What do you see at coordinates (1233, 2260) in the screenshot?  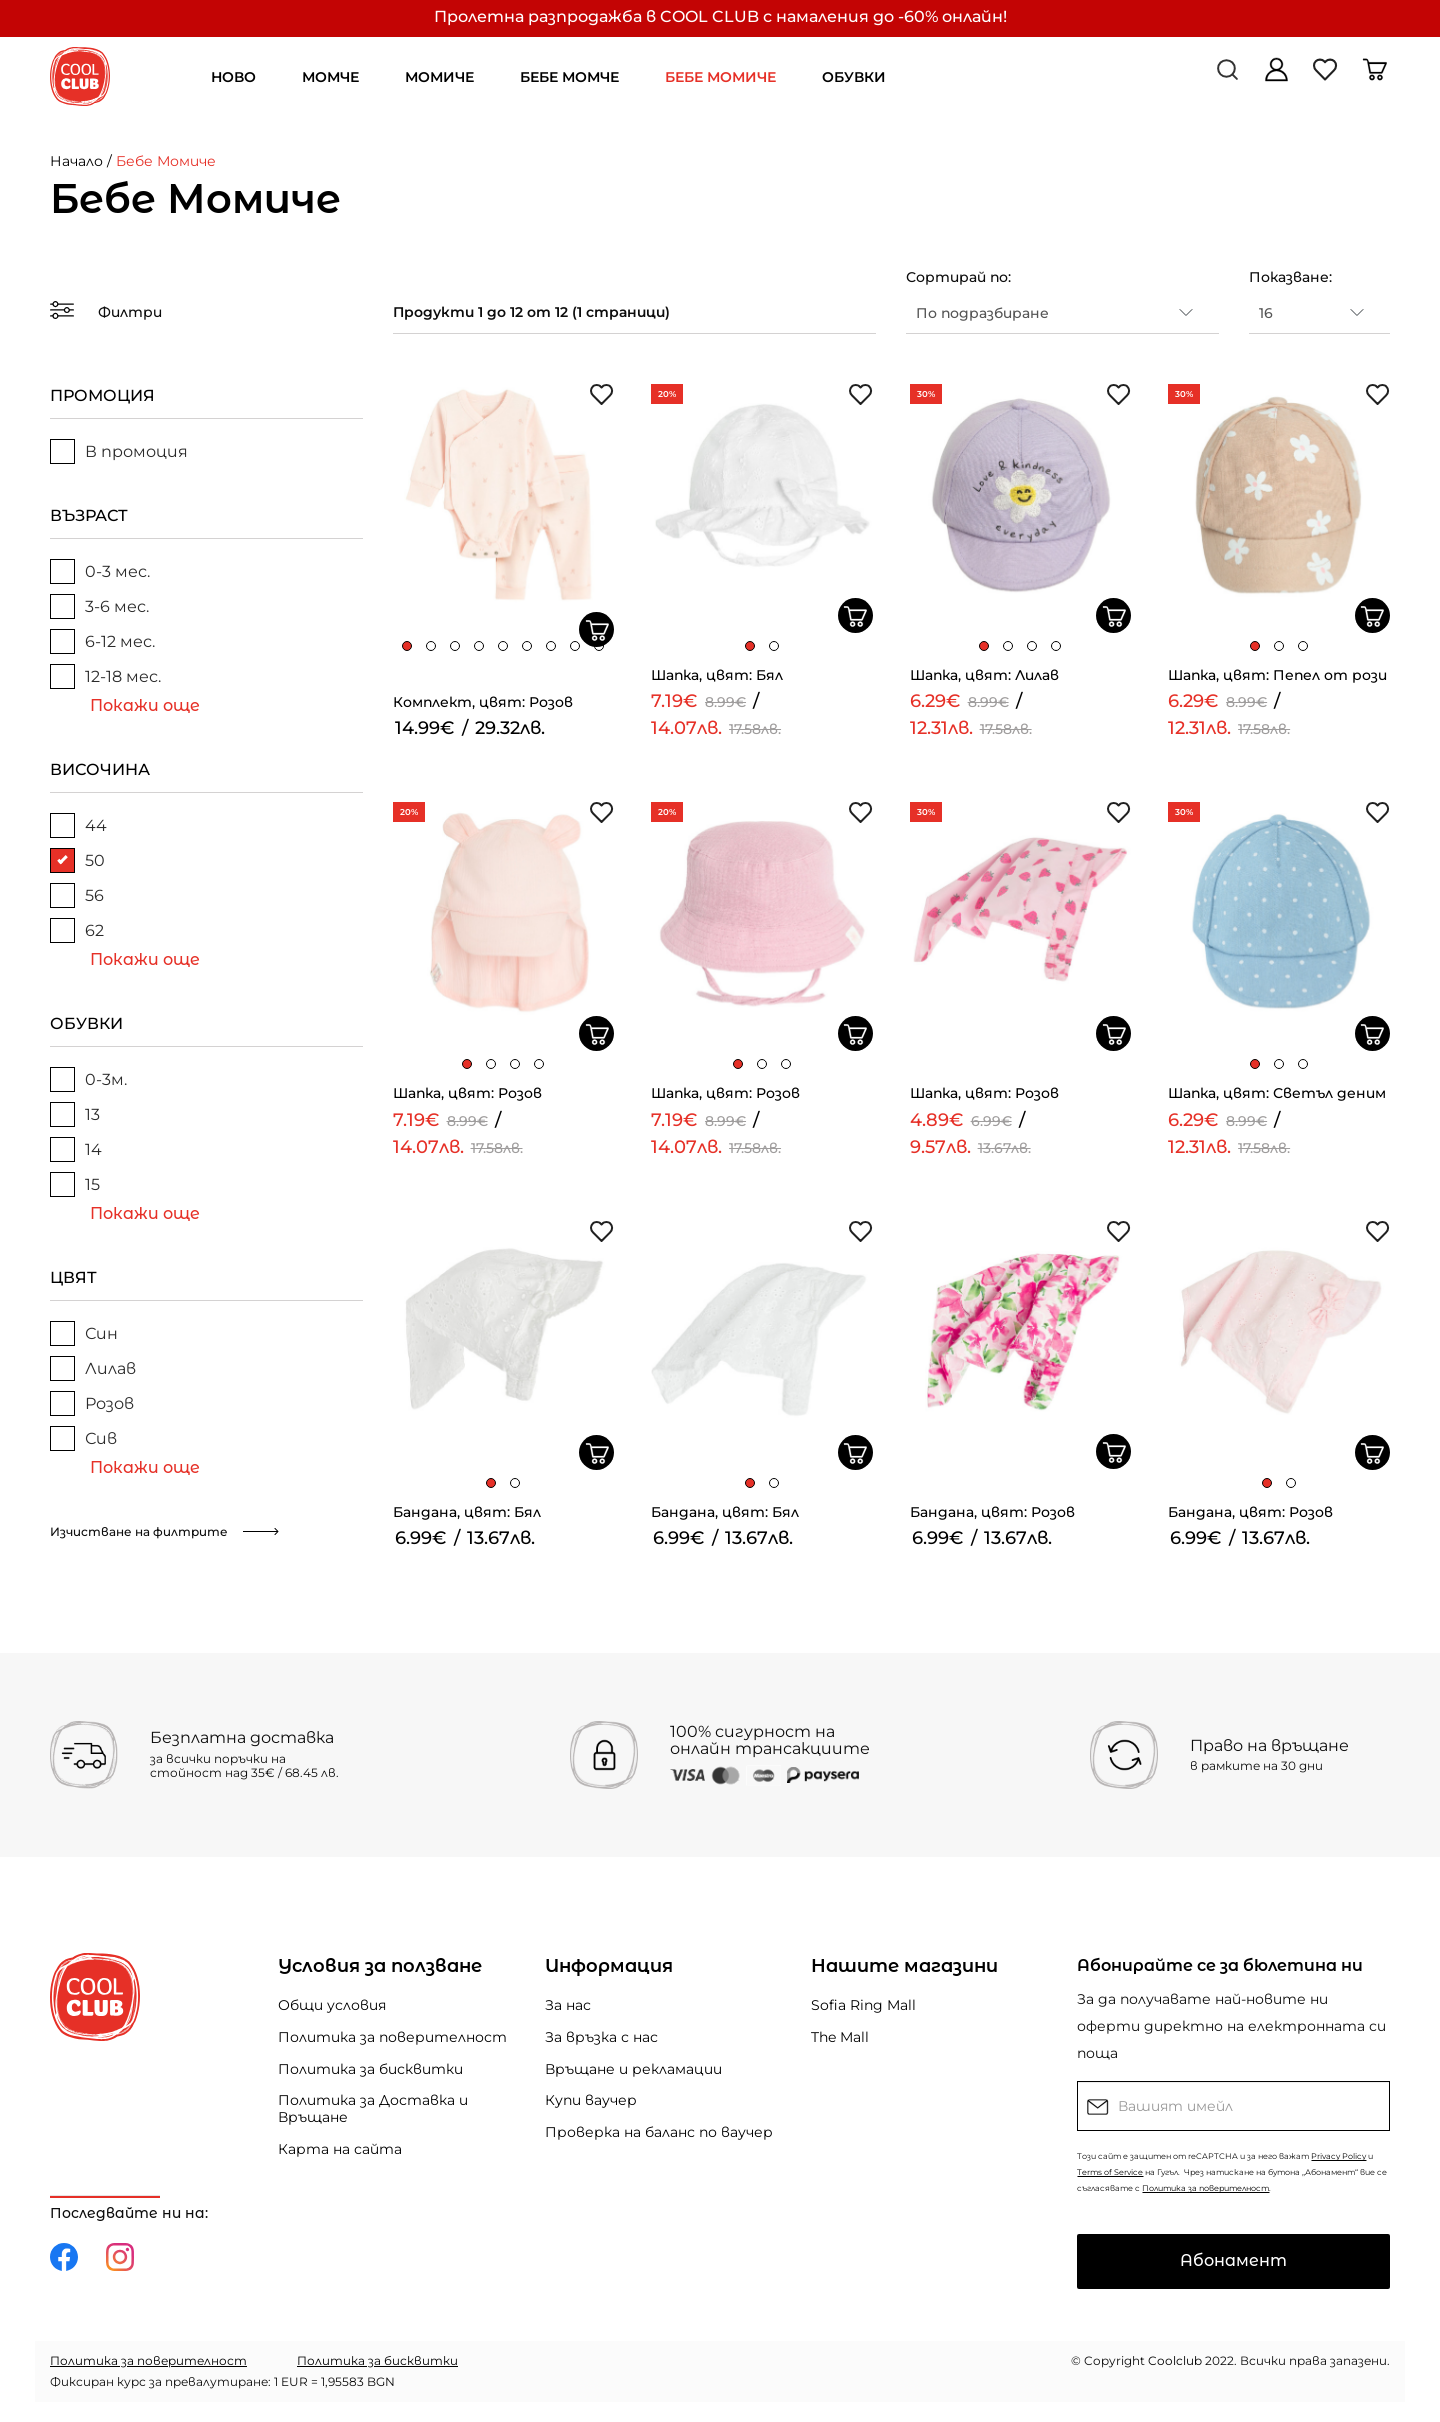 I see `Абонамент` at bounding box center [1233, 2260].